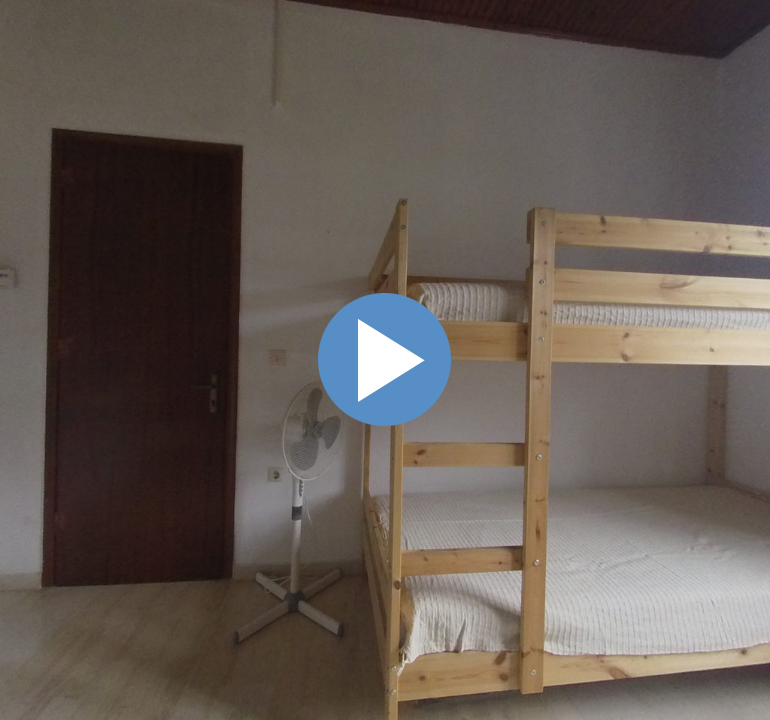  I want to click on • 4 мая 2018, so click(613, 316).